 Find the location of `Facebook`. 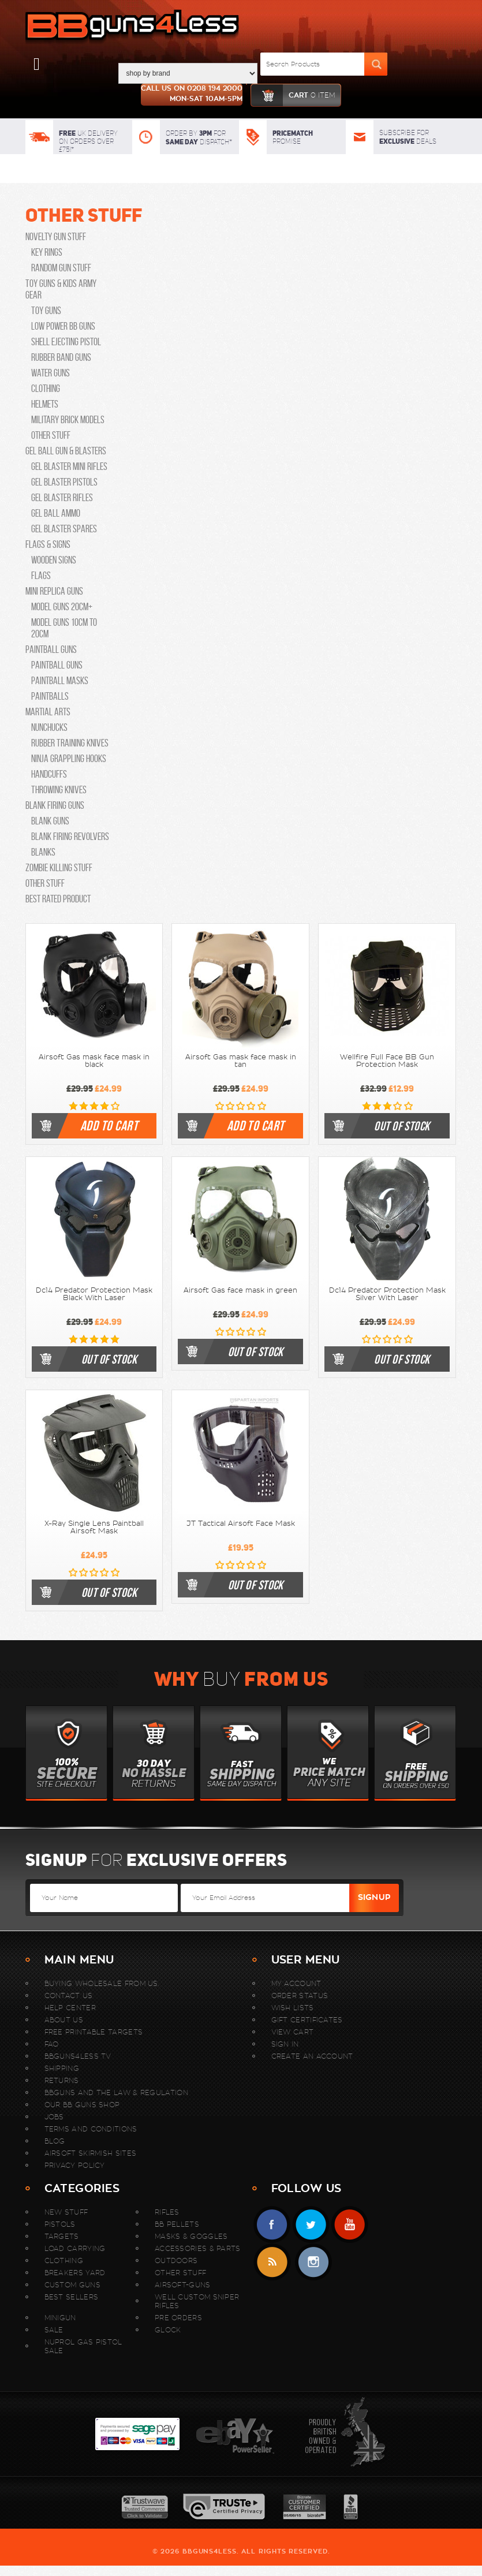

Facebook is located at coordinates (272, 2224).